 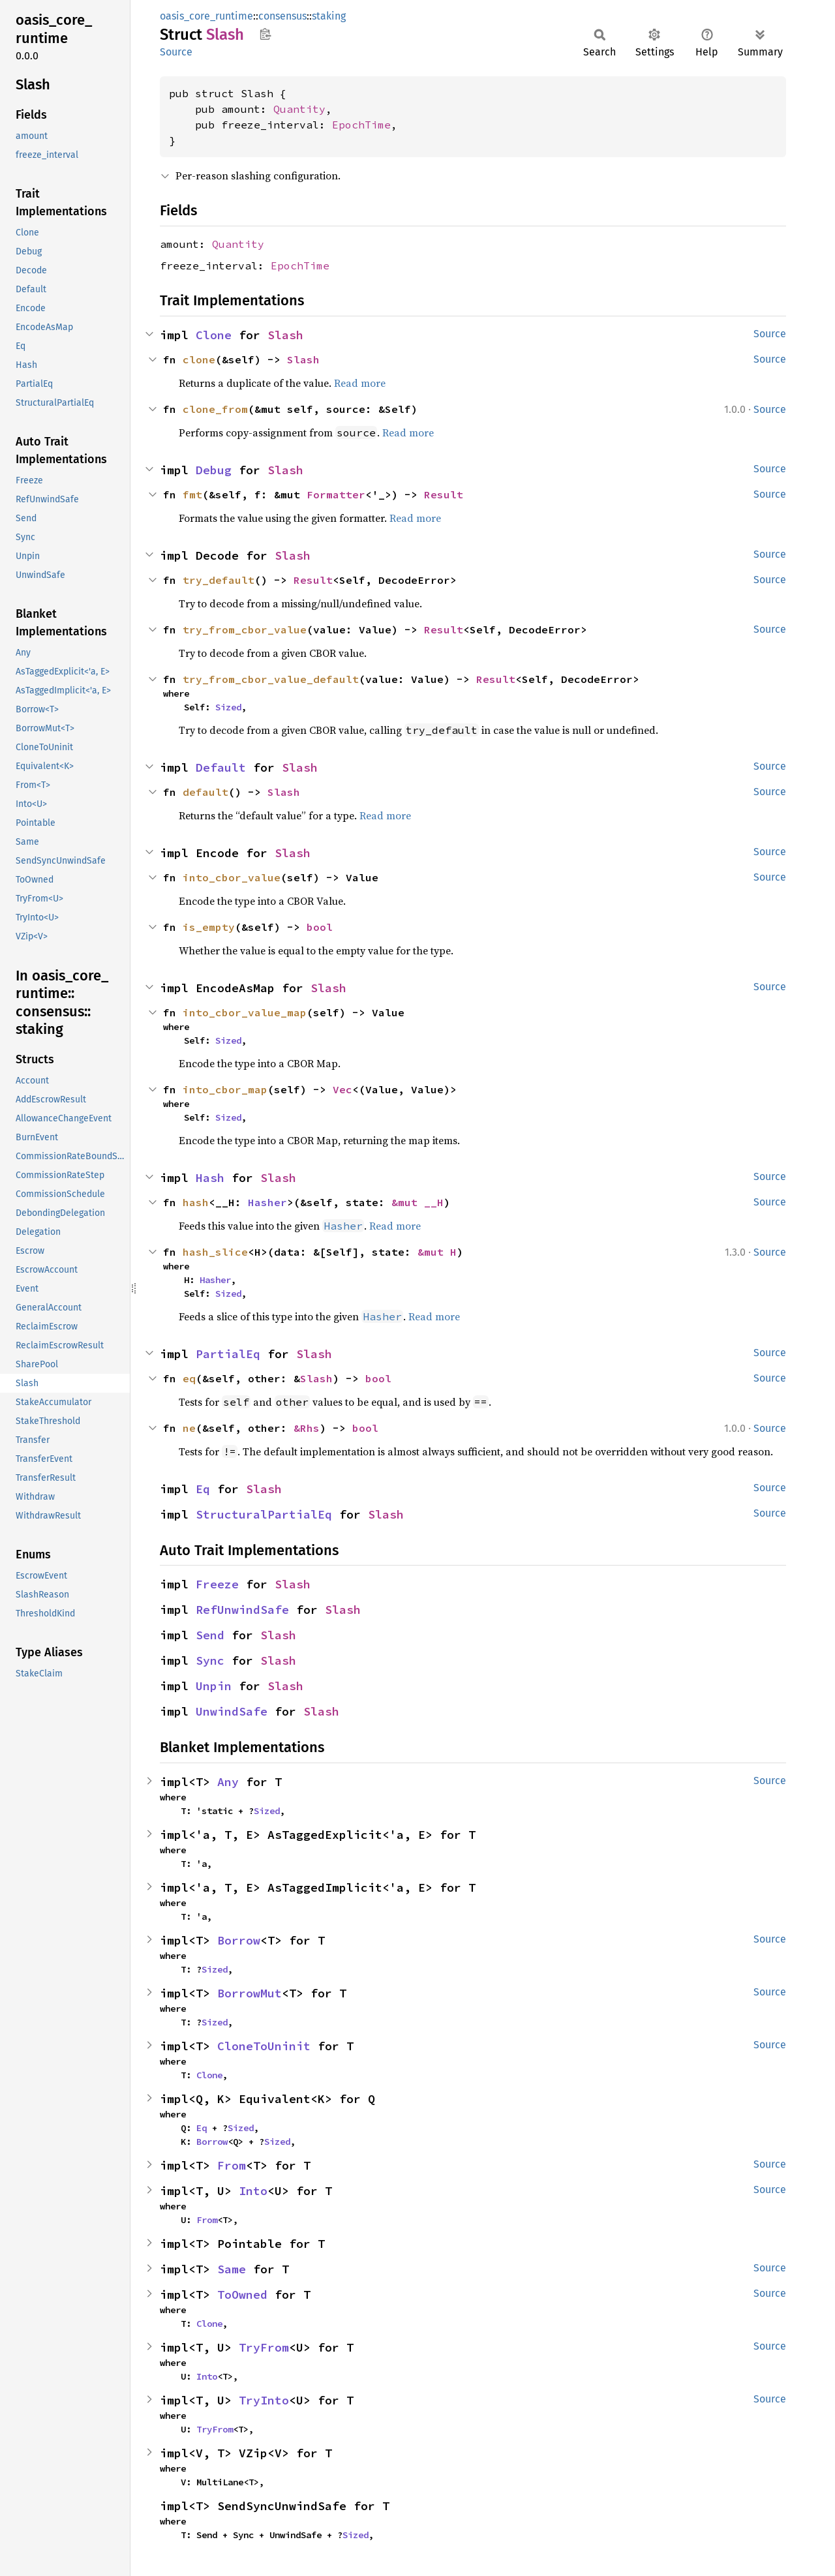 What do you see at coordinates (282, 16) in the screenshot?
I see `consensus` at bounding box center [282, 16].